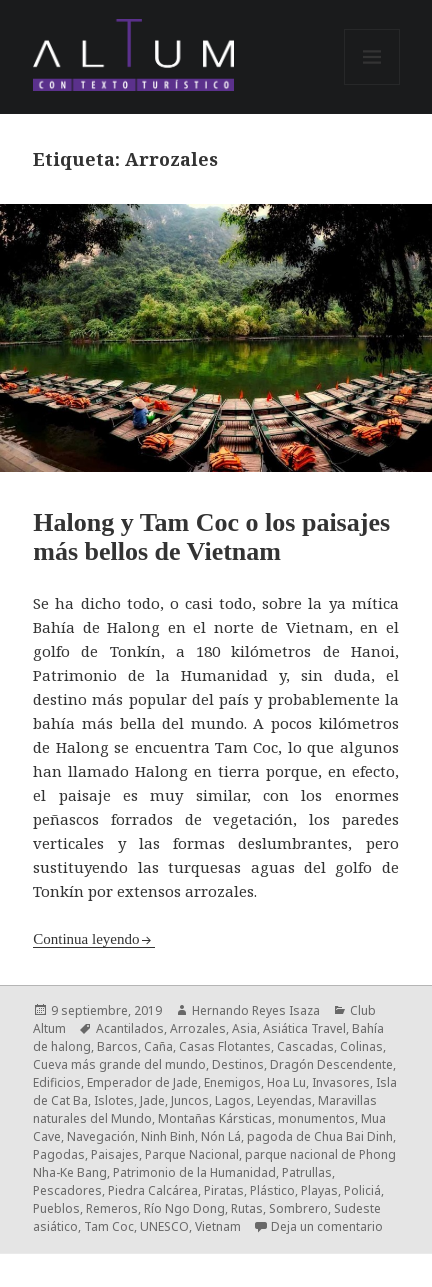 The image size is (432, 1287). I want to click on Hernando Reyes Isaza, so click(256, 1010).